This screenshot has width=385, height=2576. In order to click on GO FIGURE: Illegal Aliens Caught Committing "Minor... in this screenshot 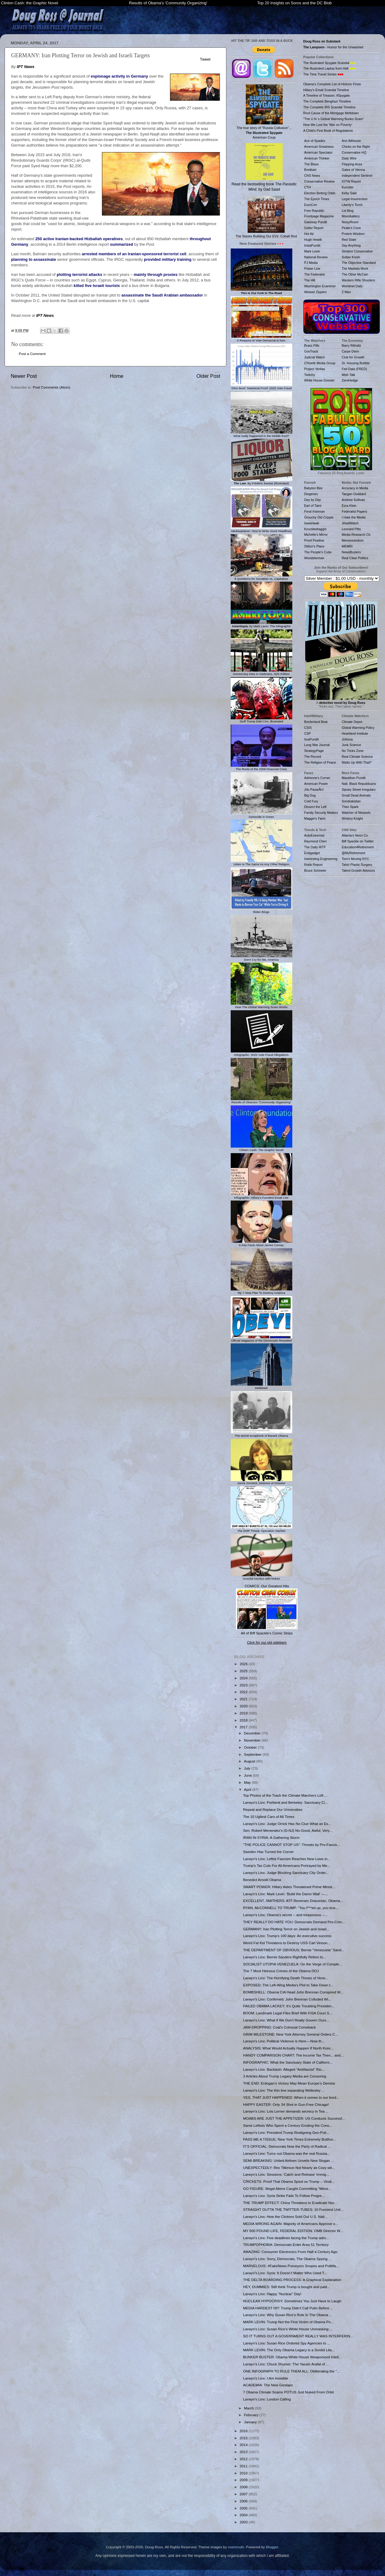, I will do `click(287, 2188)`.